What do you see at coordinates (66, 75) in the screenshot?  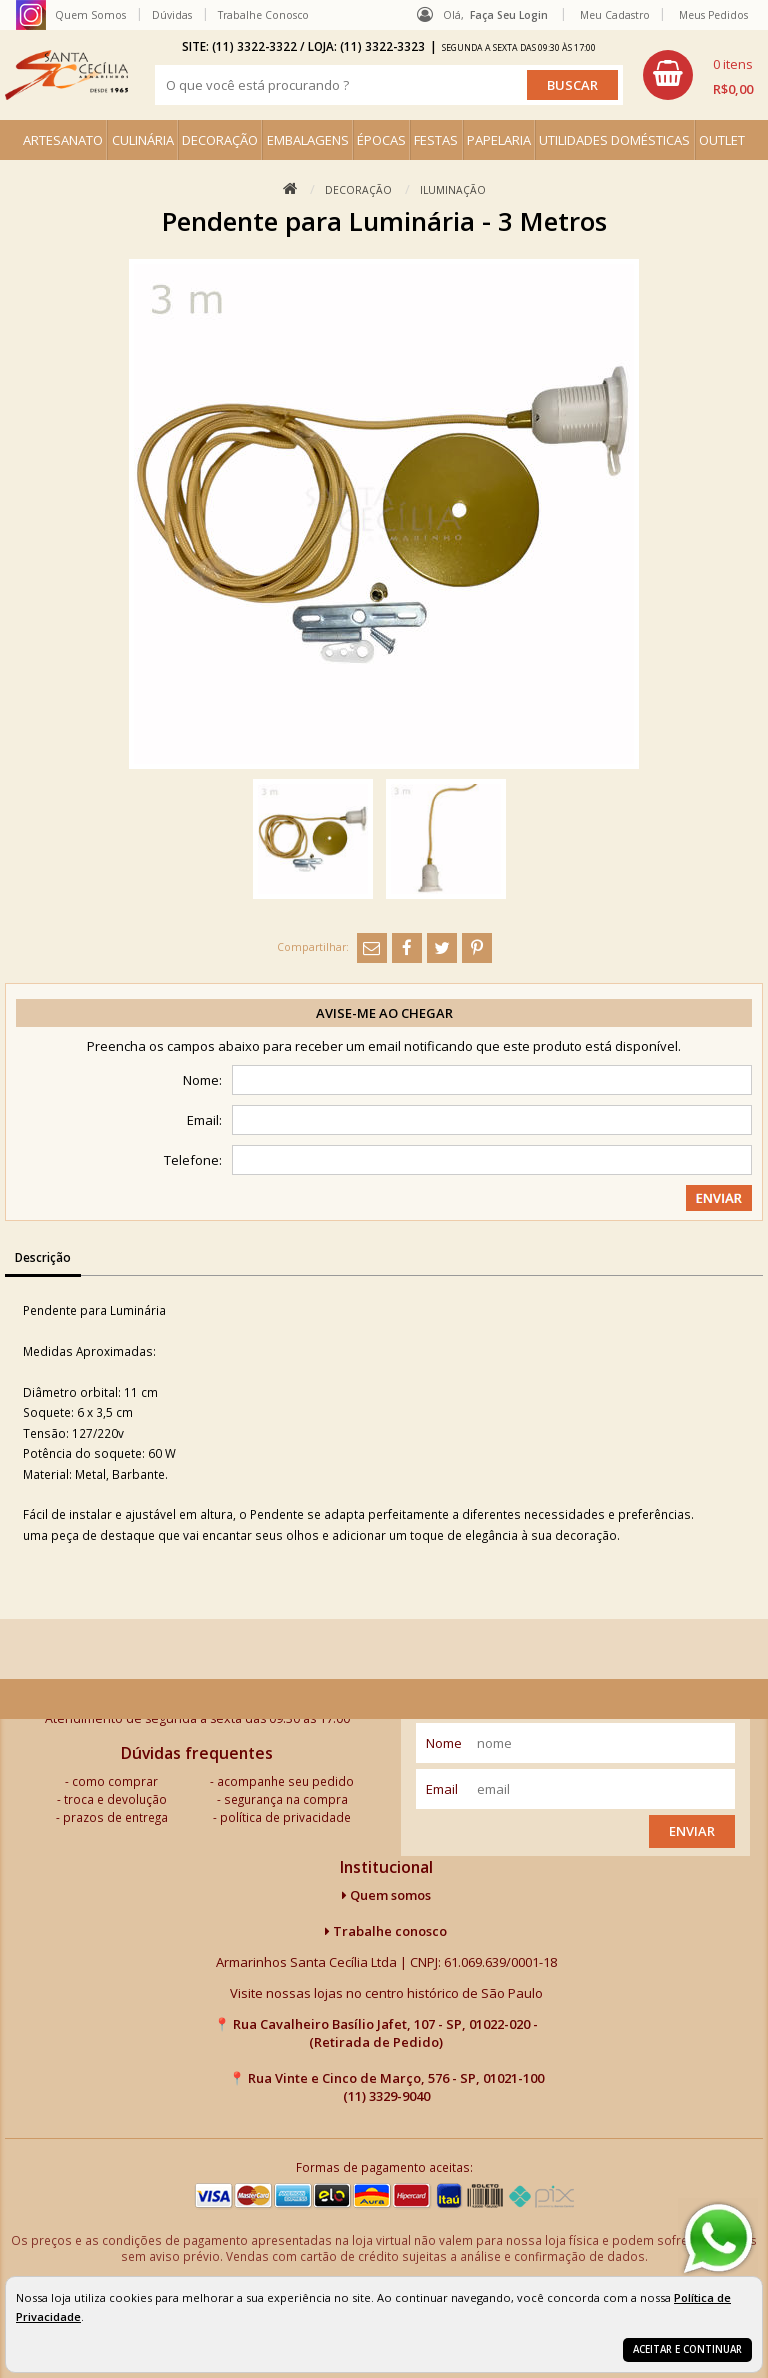 I see `[home]` at bounding box center [66, 75].